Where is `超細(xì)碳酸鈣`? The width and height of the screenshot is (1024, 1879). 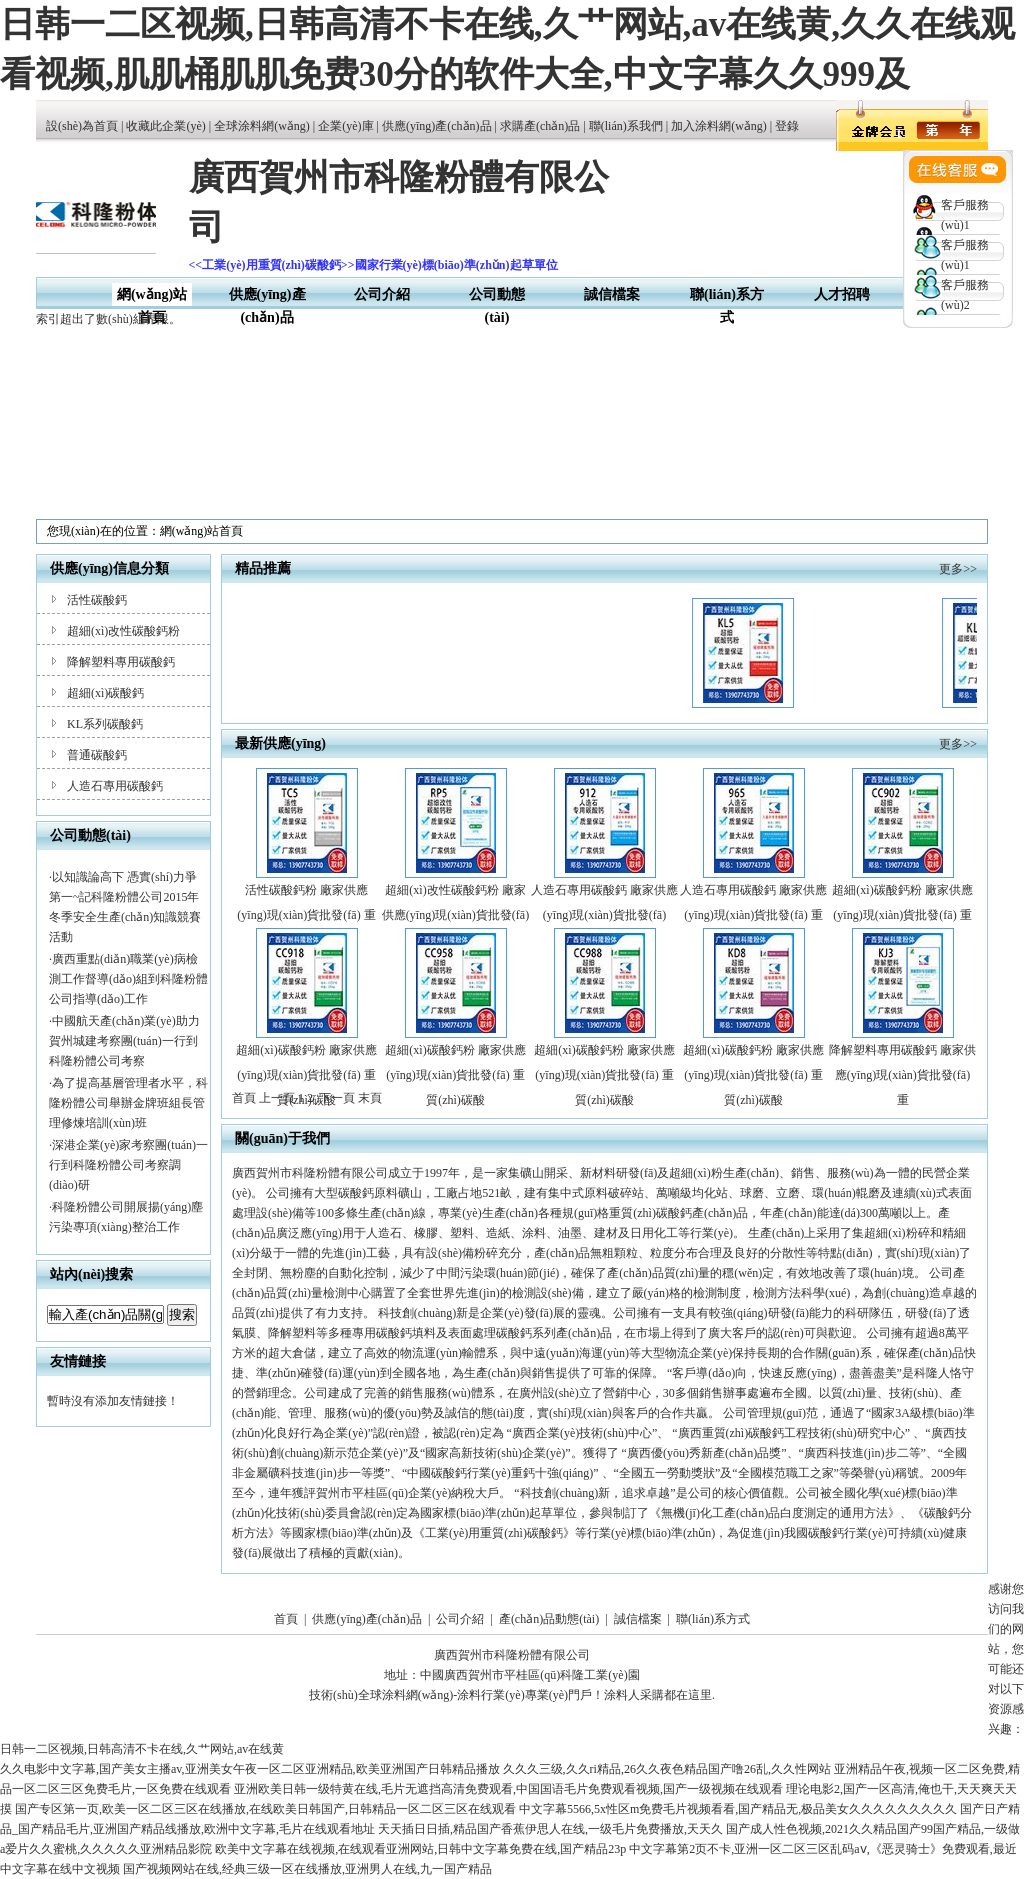
超細(xì)碳酸鈣 is located at coordinates (105, 693).